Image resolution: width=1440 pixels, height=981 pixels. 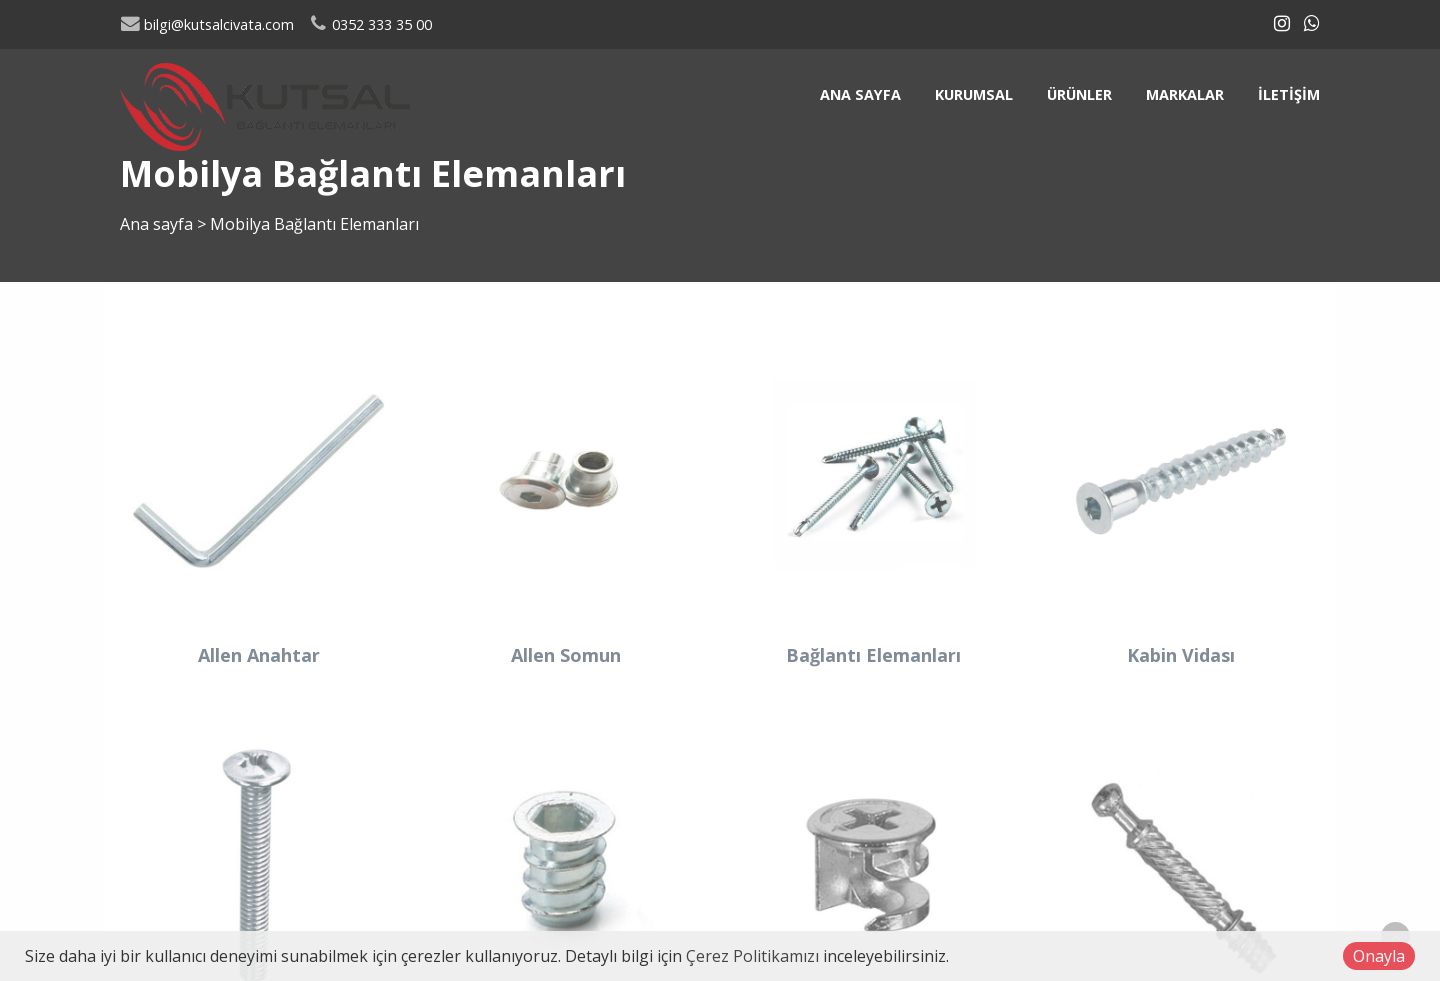 I want to click on Kurumsal, so click(x=974, y=94).